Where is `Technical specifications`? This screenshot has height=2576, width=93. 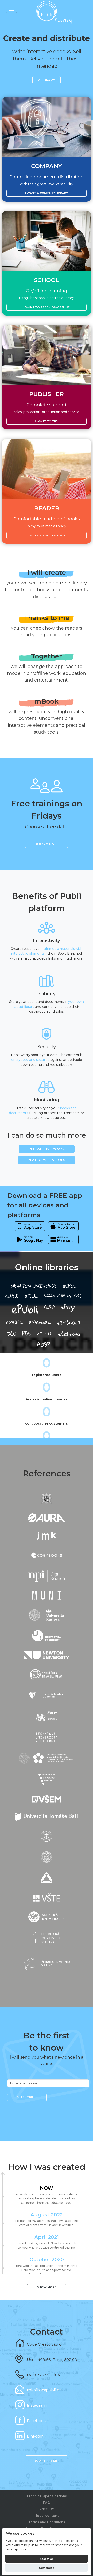
Technical specifications is located at coordinates (46, 2496).